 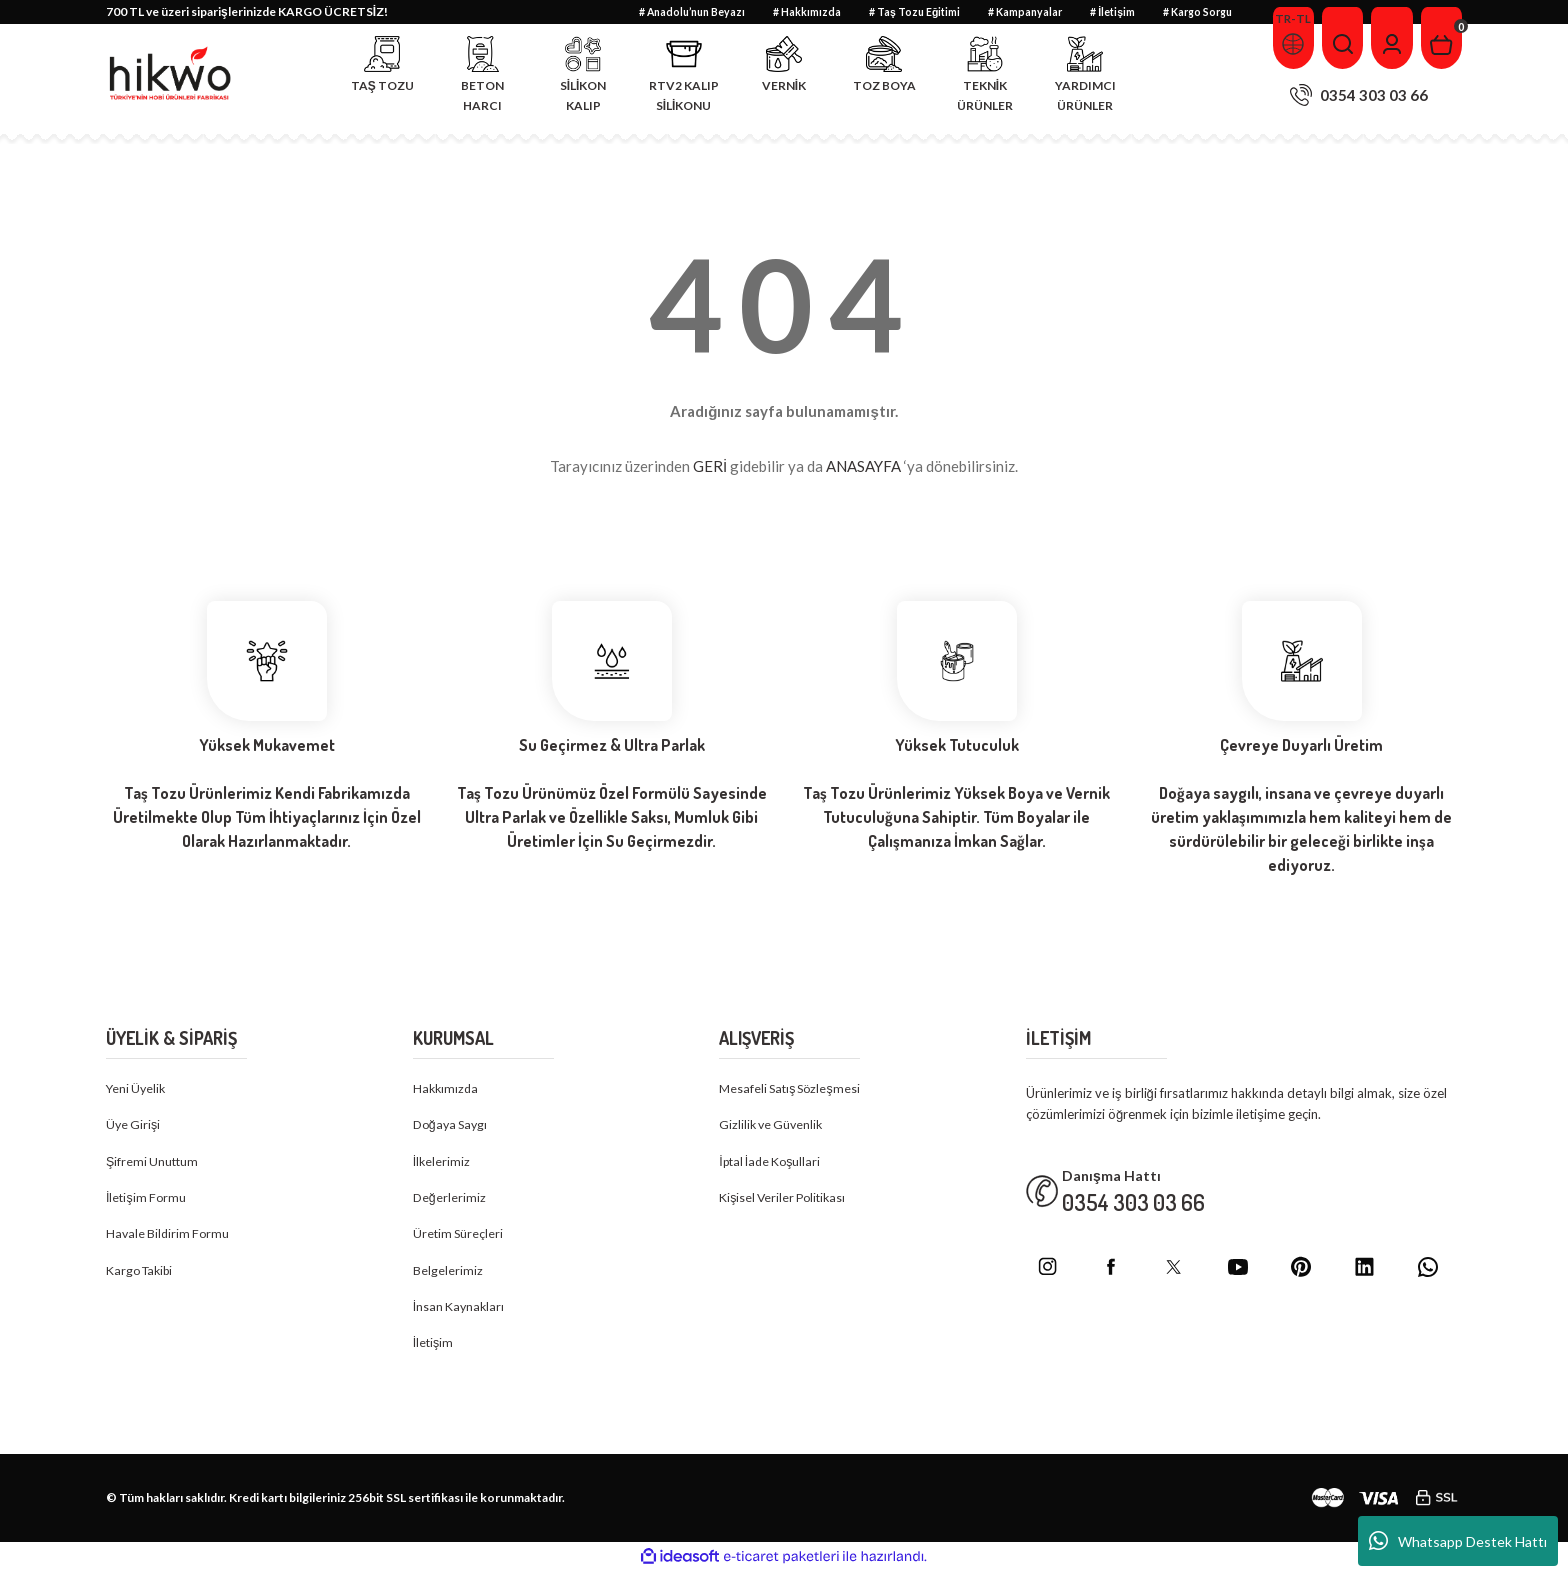 What do you see at coordinates (137, 1089) in the screenshot?
I see `Yeni Üyelik` at bounding box center [137, 1089].